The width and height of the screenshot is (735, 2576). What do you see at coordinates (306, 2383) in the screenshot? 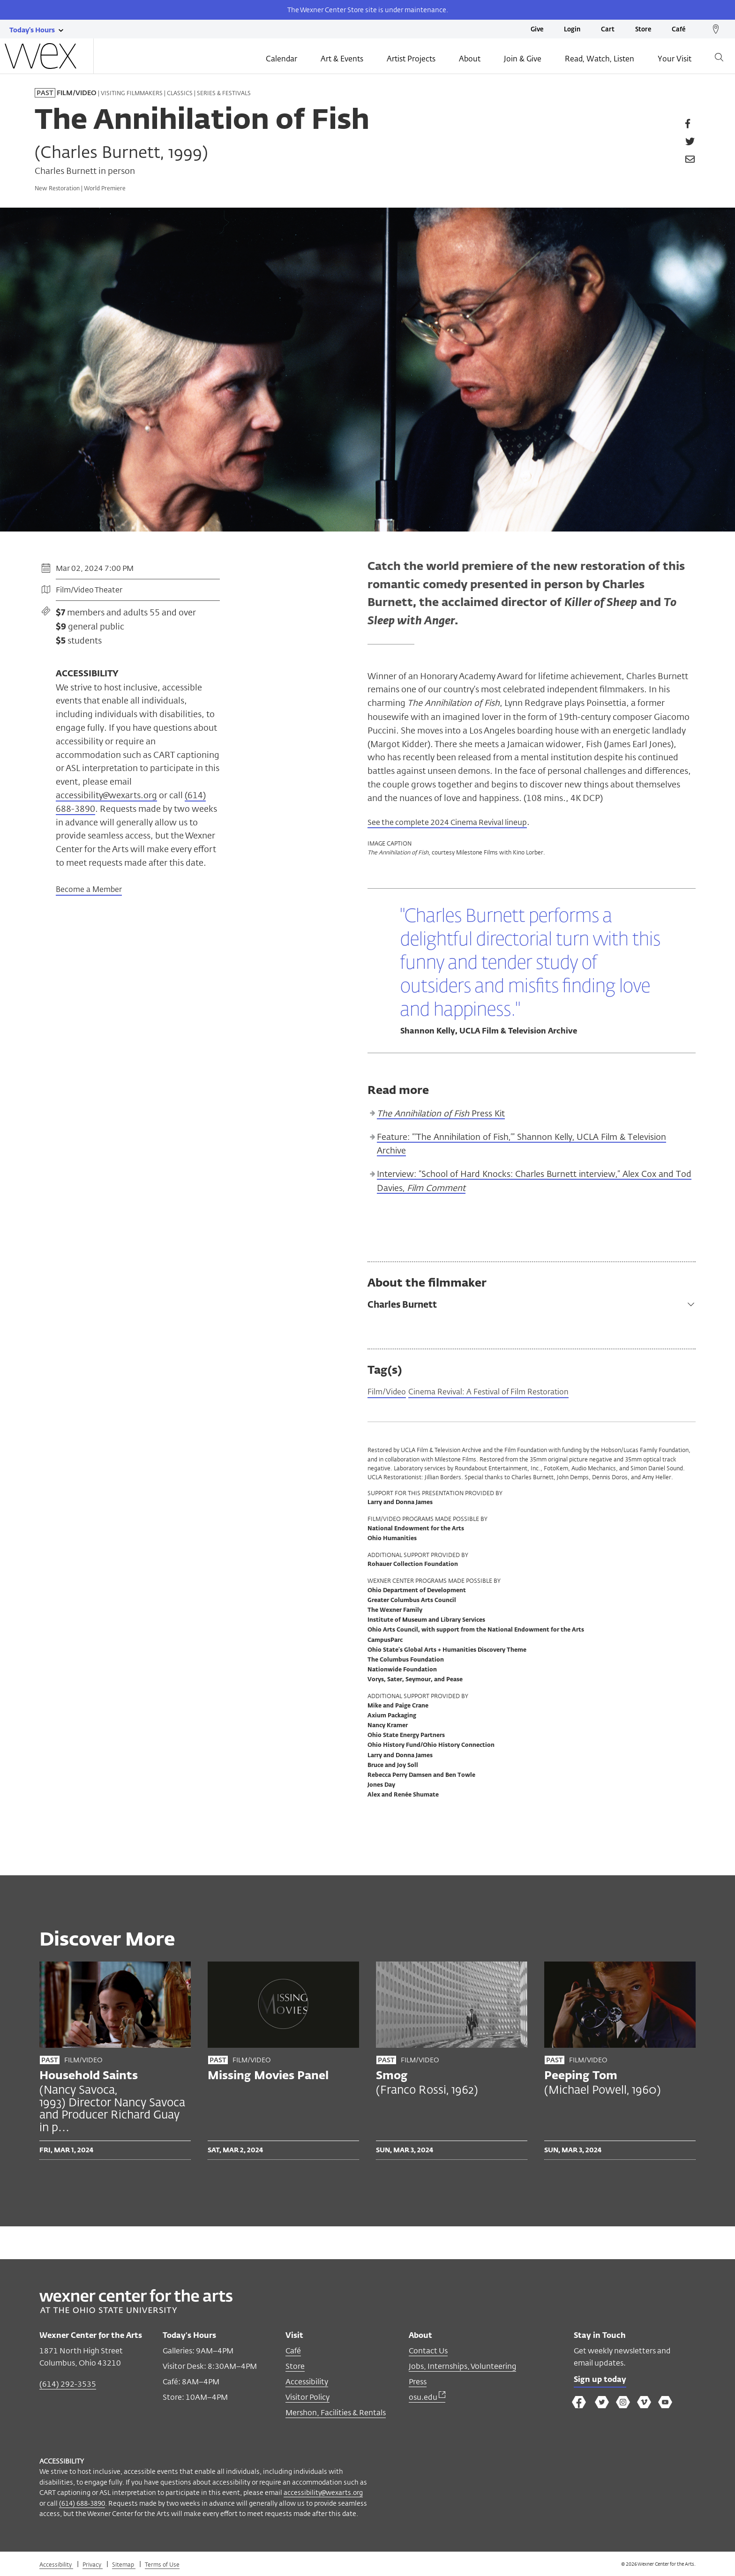
I see `Accessibility` at bounding box center [306, 2383].